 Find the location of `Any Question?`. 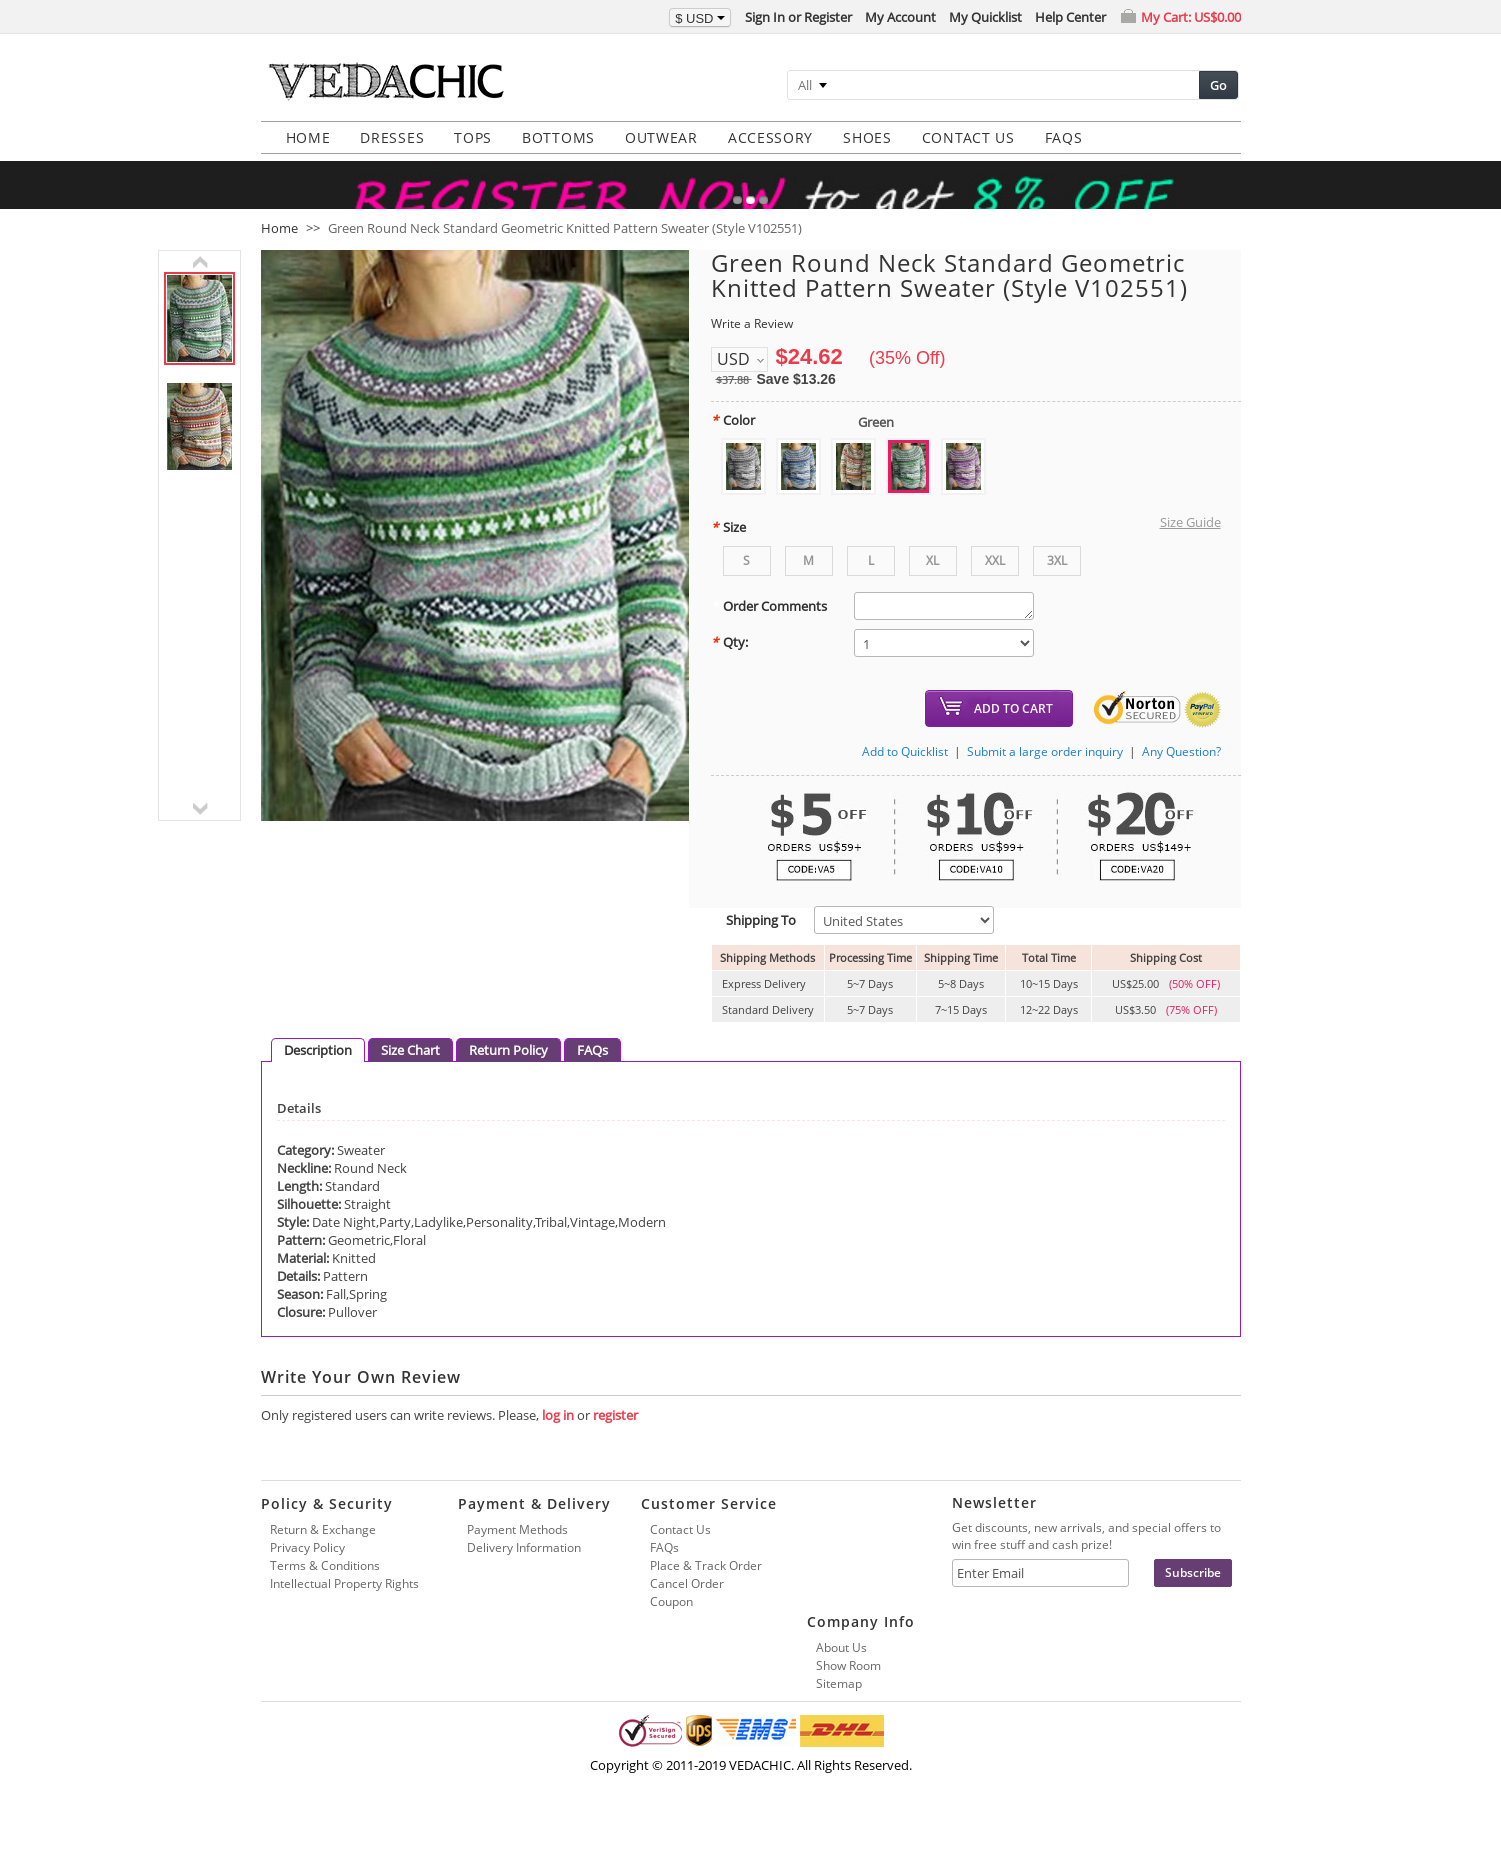

Any Question? is located at coordinates (1181, 777).